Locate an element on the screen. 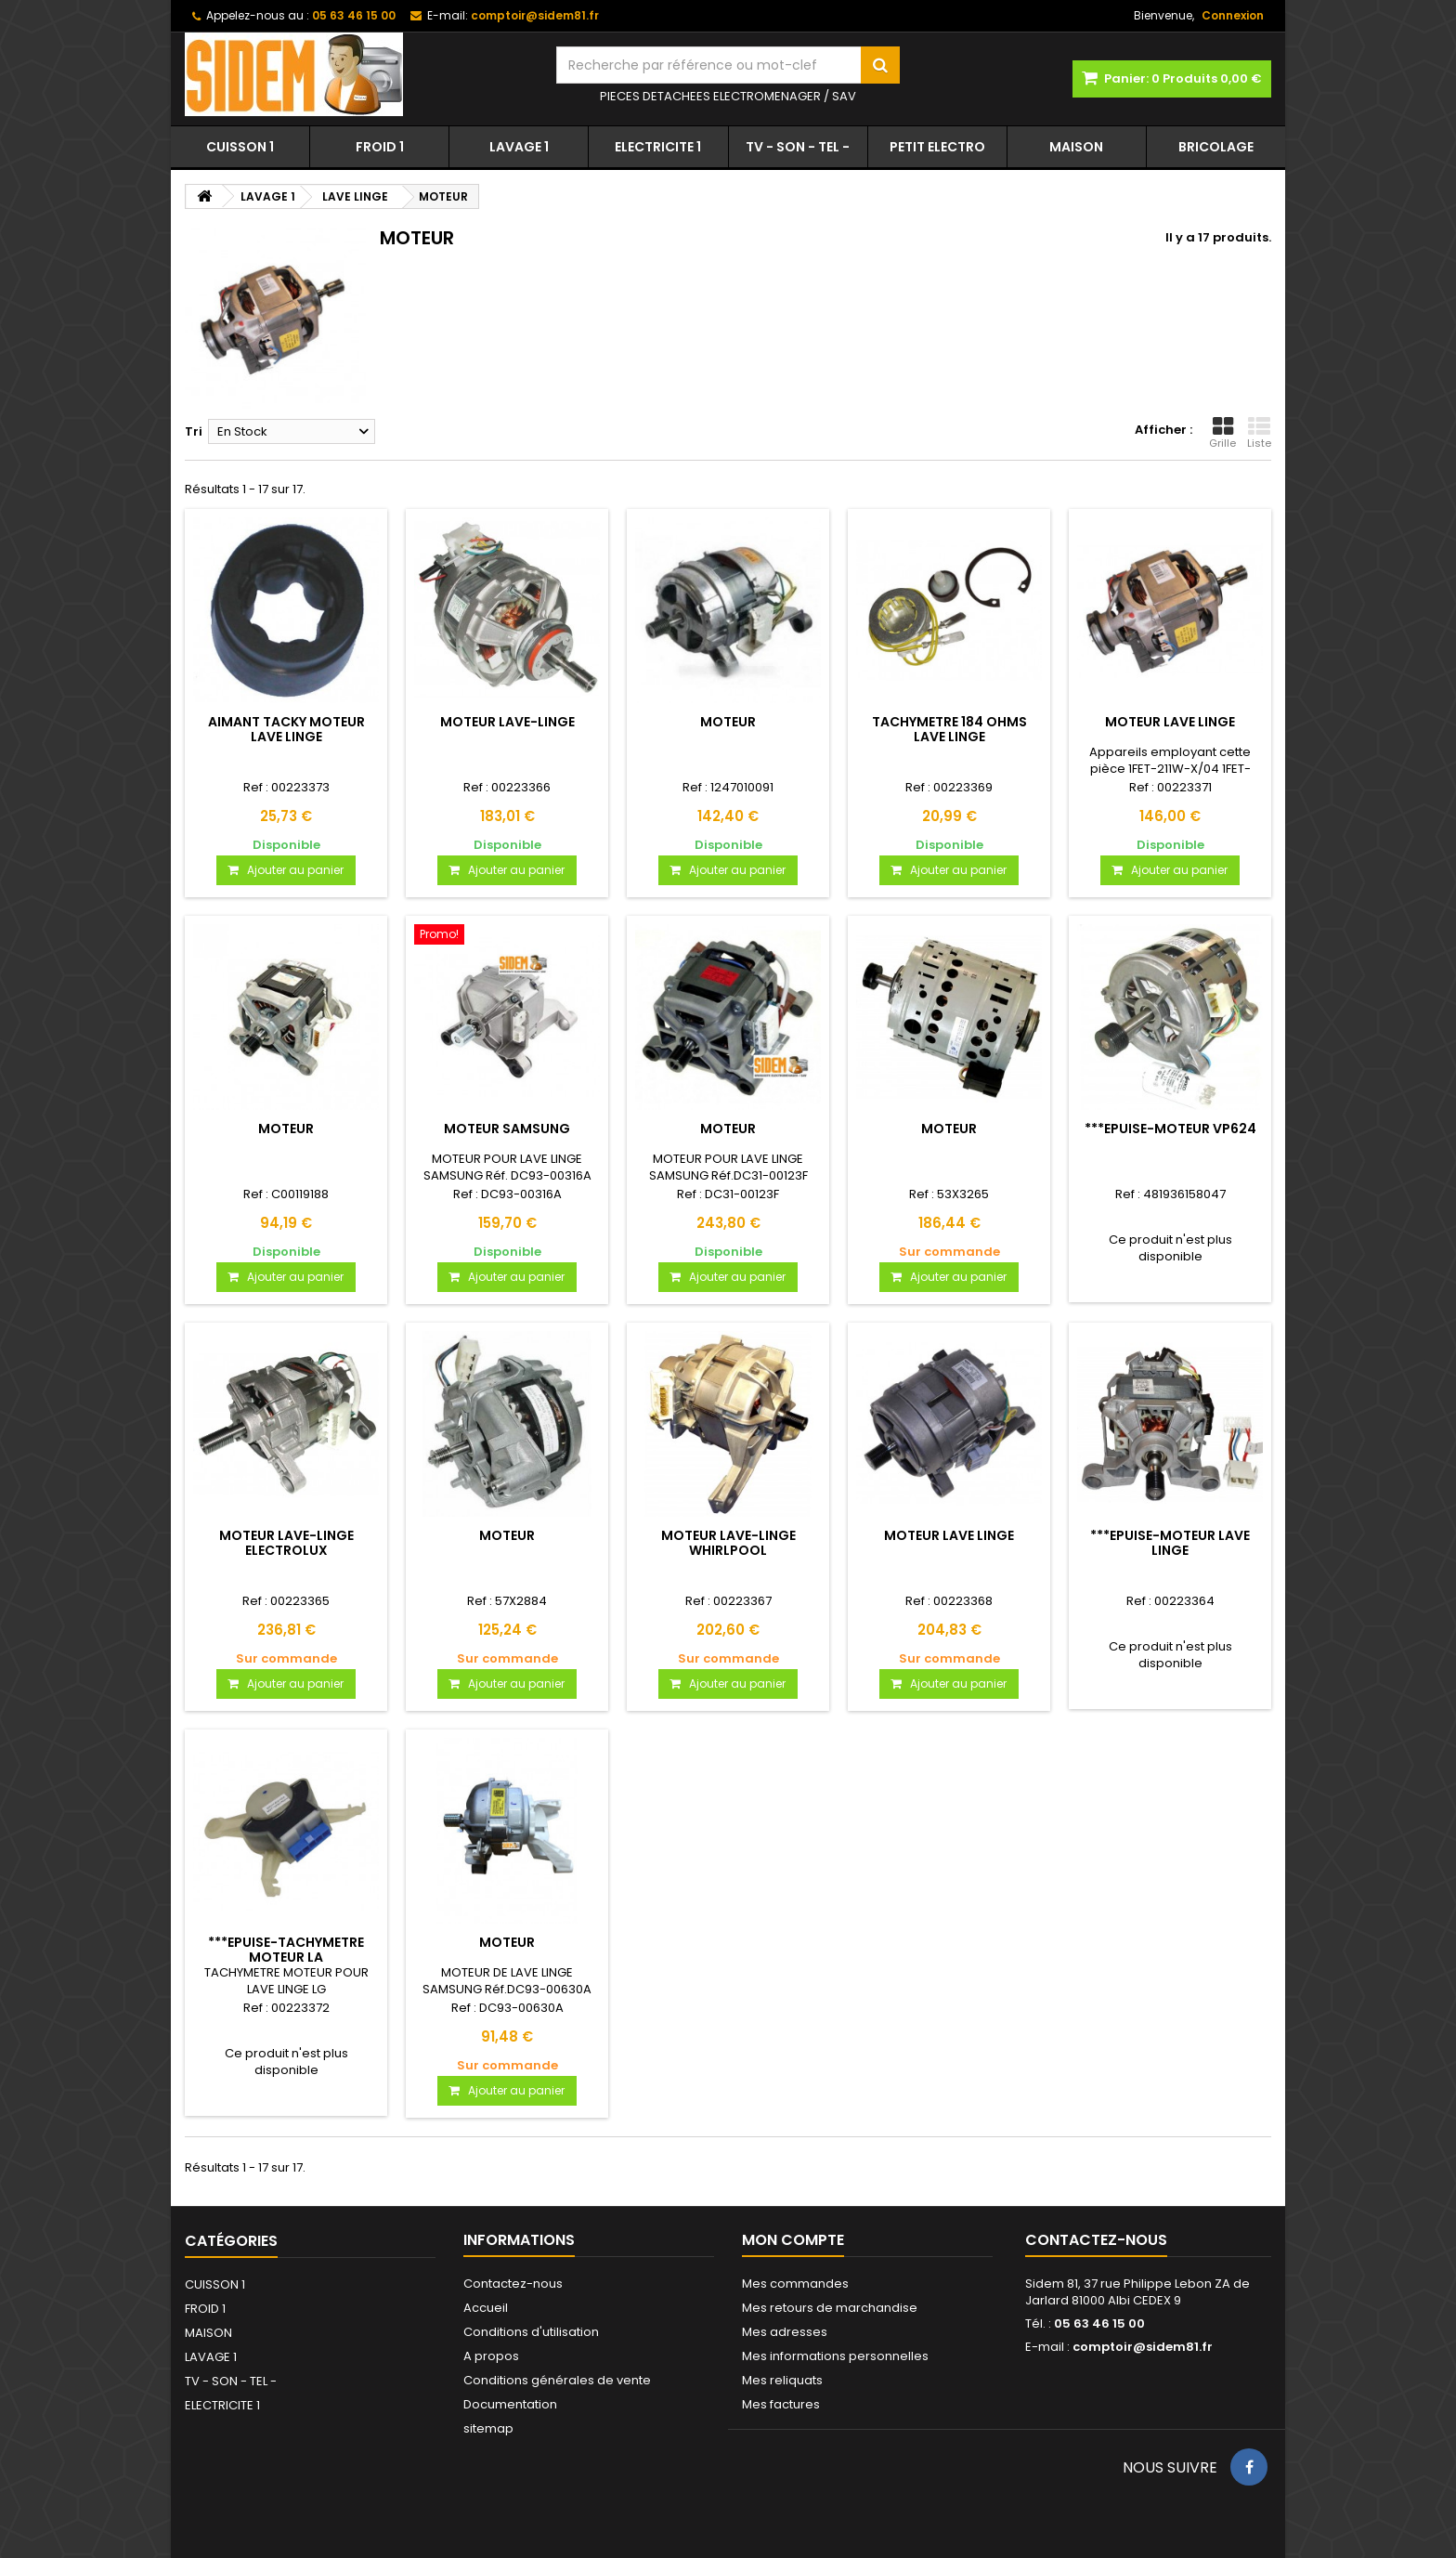 This screenshot has height=2558, width=1456. CUISSON 1 is located at coordinates (240, 146).